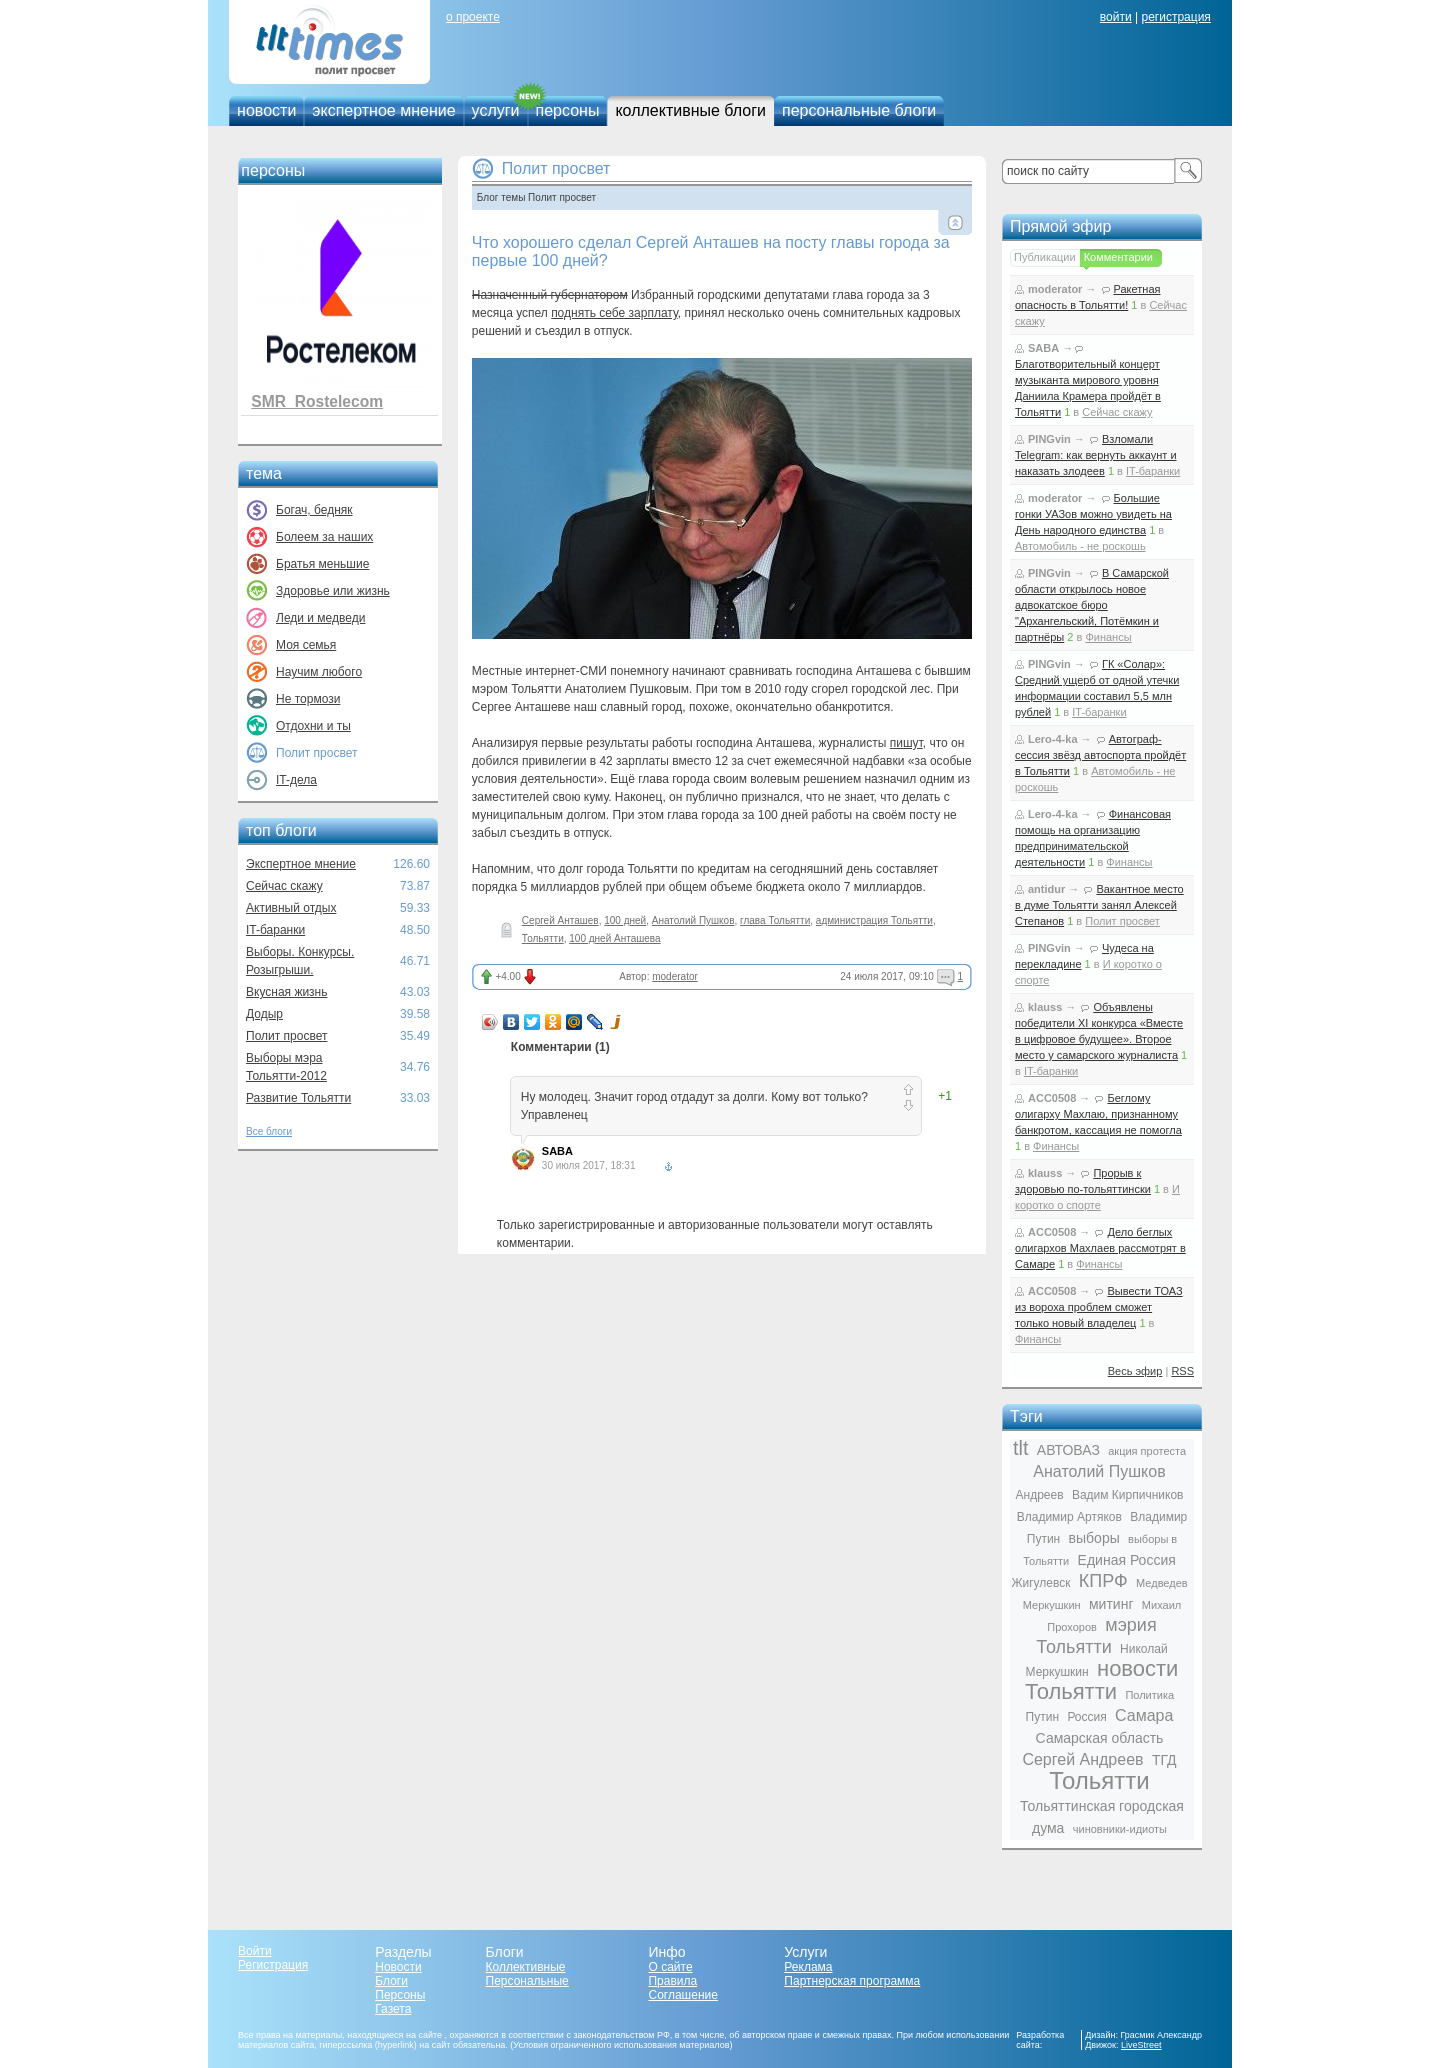 This screenshot has height=2068, width=1440. What do you see at coordinates (1175, 17) in the screenshot?
I see `регистрация` at bounding box center [1175, 17].